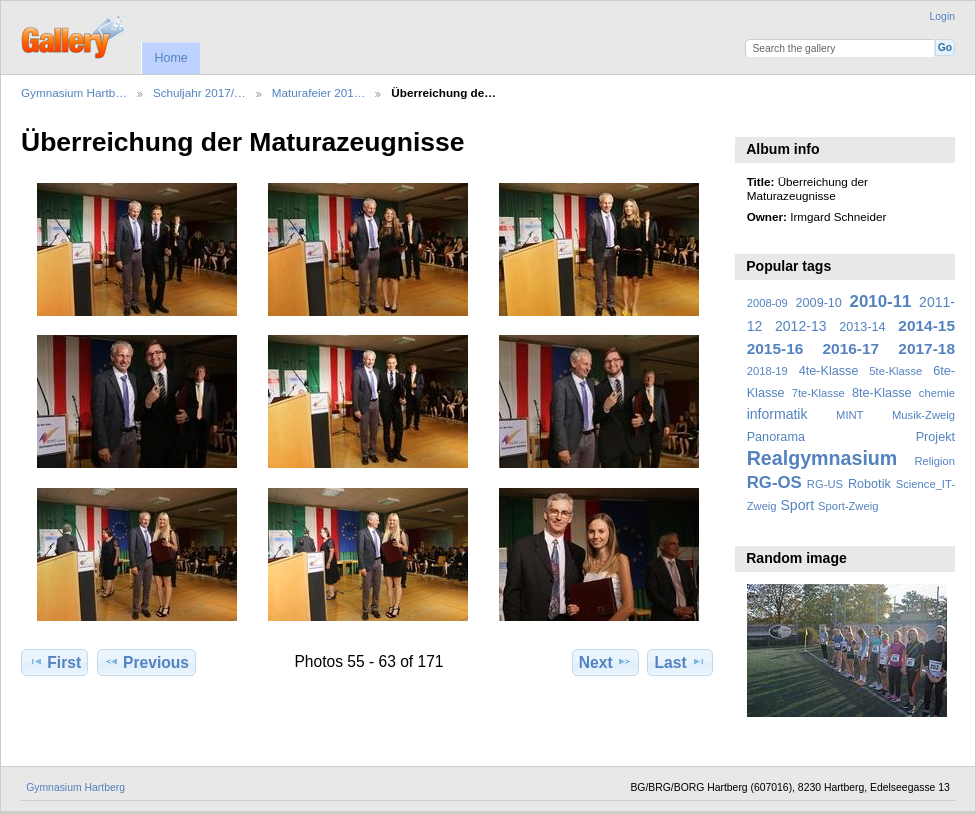 Image resolution: width=976 pixels, height=814 pixels. What do you see at coordinates (862, 327) in the screenshot?
I see `2013-14` at bounding box center [862, 327].